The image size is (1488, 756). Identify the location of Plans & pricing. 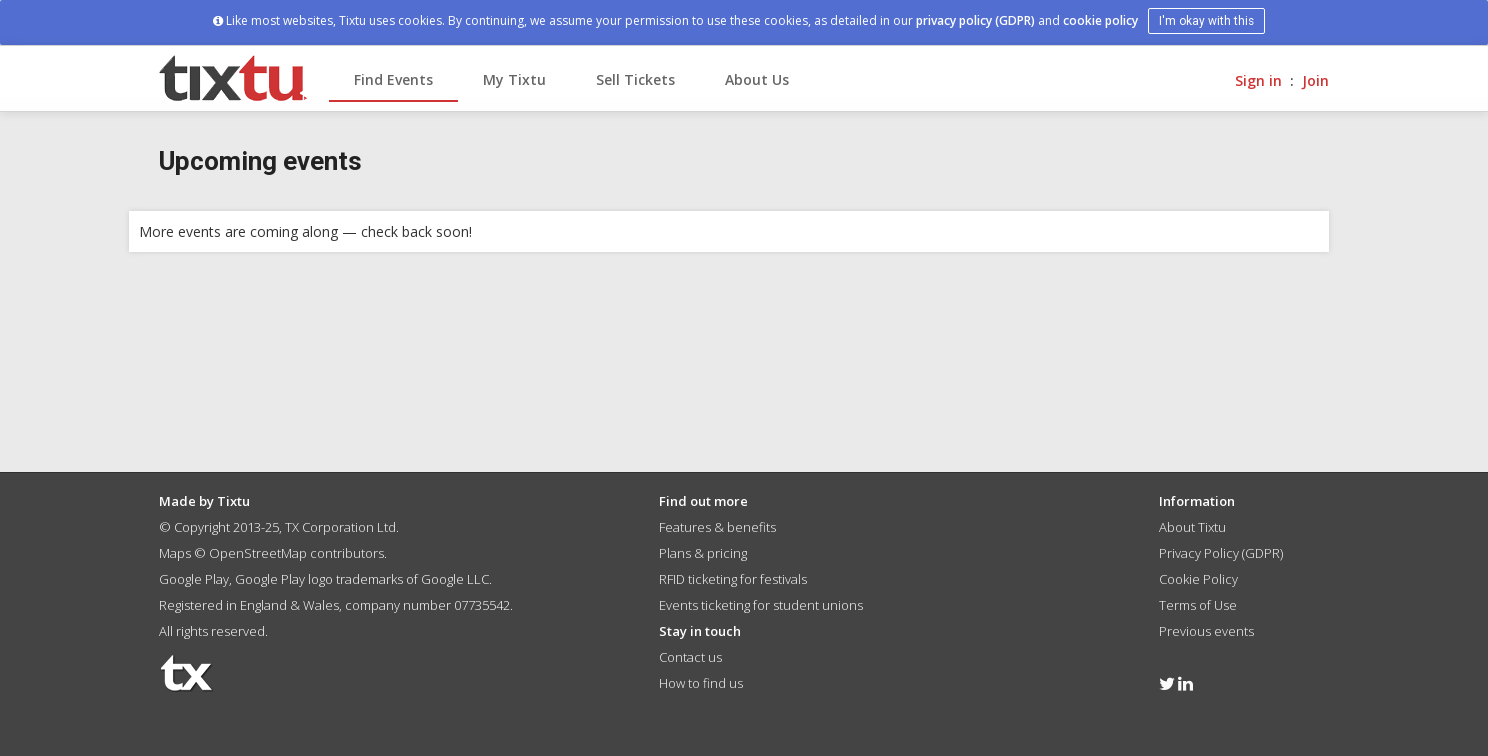
(703, 553).